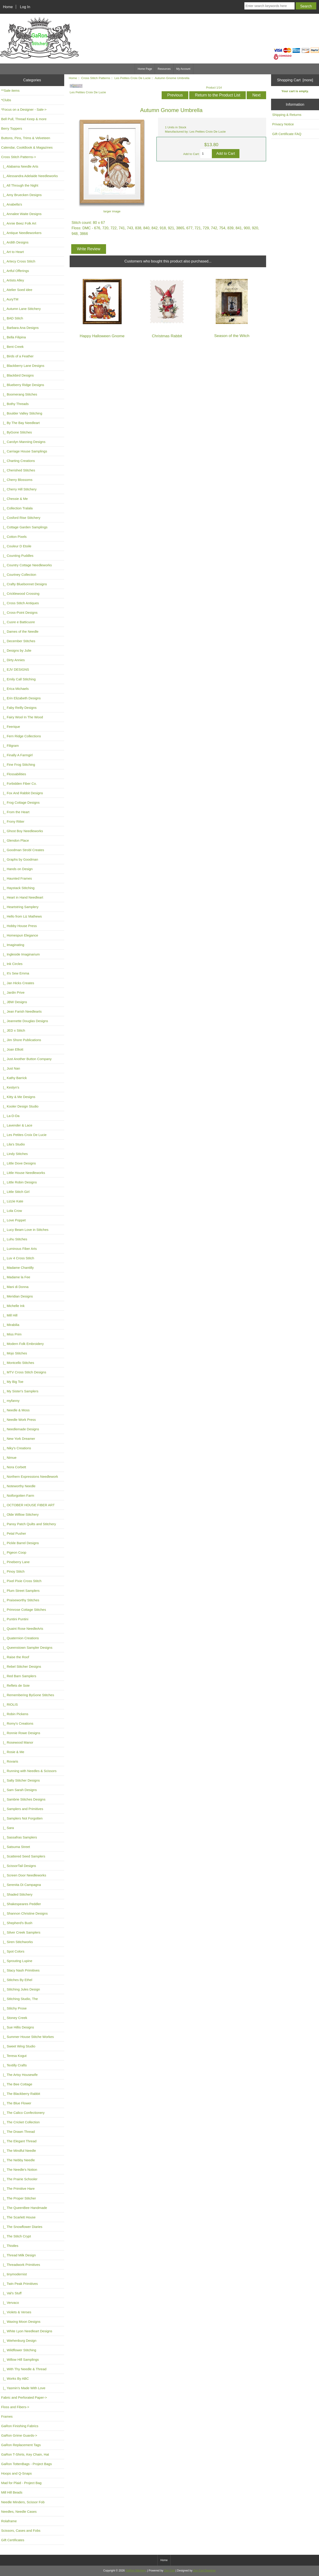 This screenshot has width=319, height=2576. What do you see at coordinates (12, 1951) in the screenshot?
I see `|_ Spot Colors` at bounding box center [12, 1951].